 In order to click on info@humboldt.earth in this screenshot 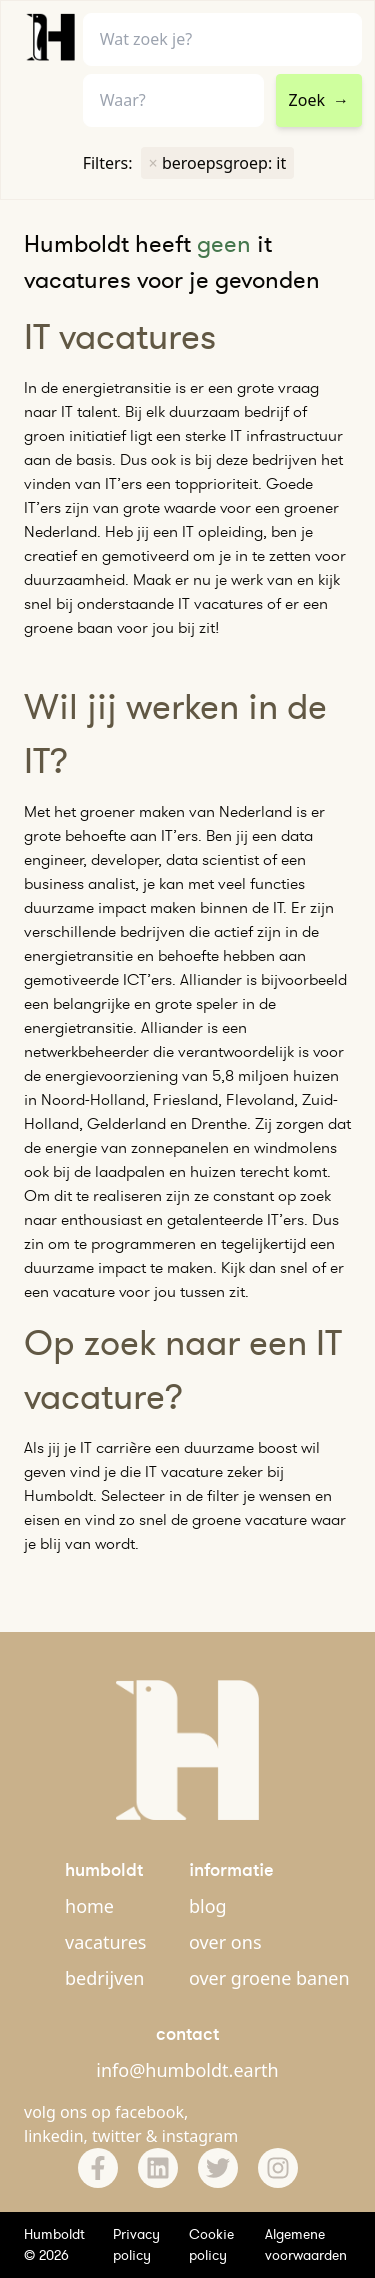, I will do `click(187, 2070)`.